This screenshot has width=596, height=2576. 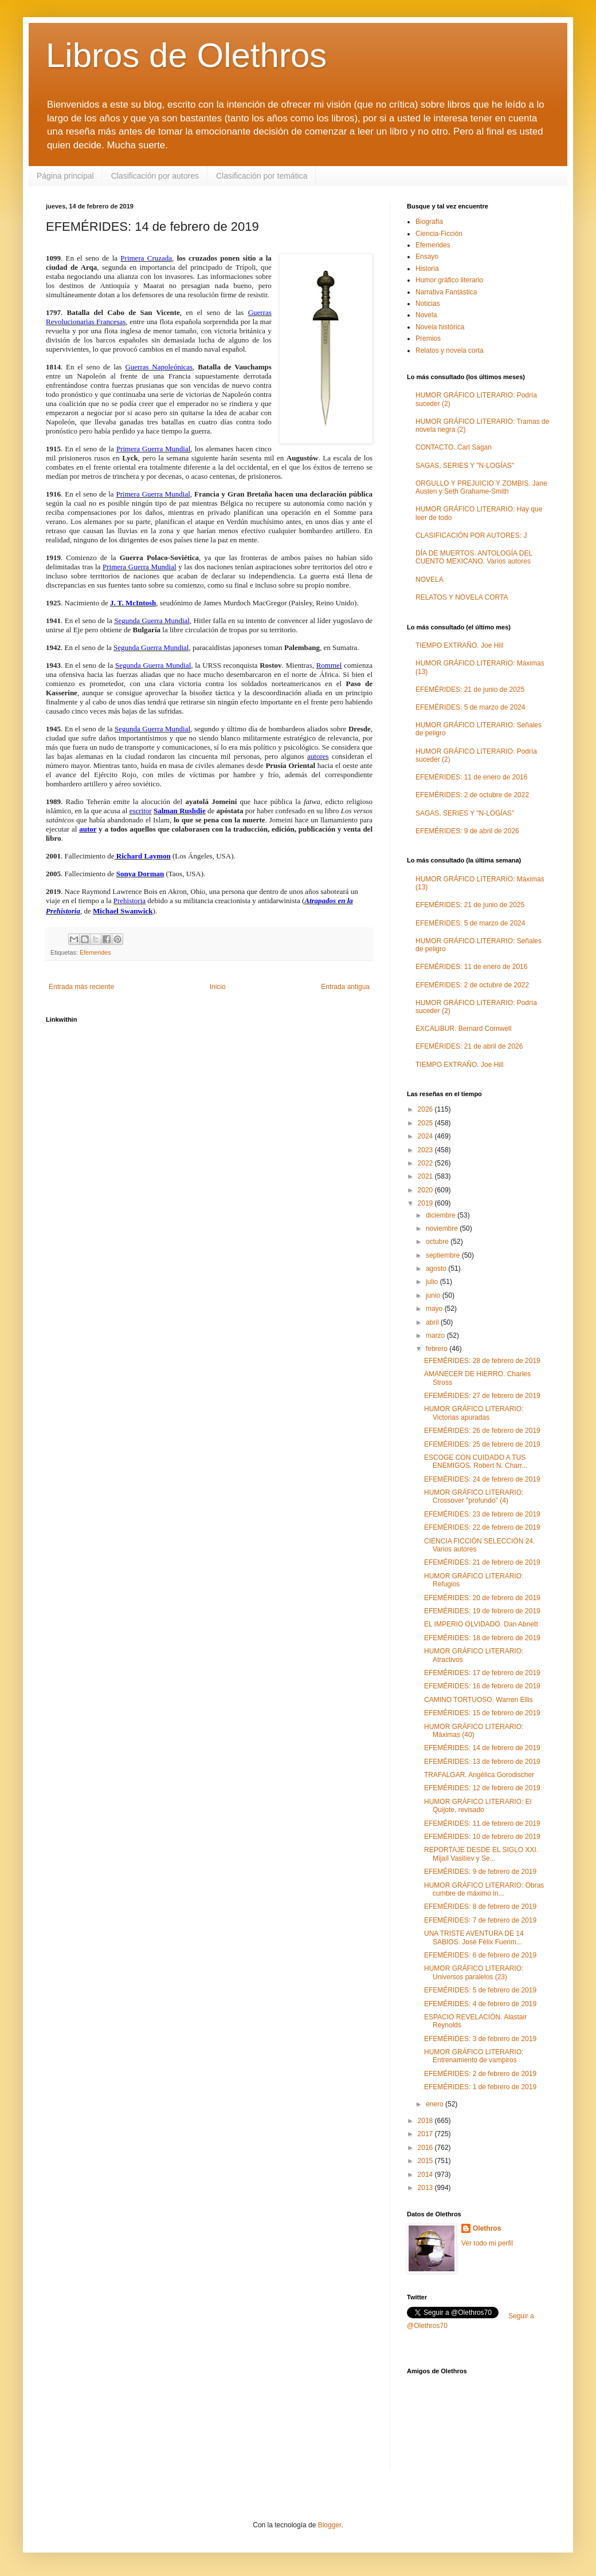 What do you see at coordinates (467, 831) in the screenshot?
I see `EFEMÉRIDES: 9 de abril de 2026` at bounding box center [467, 831].